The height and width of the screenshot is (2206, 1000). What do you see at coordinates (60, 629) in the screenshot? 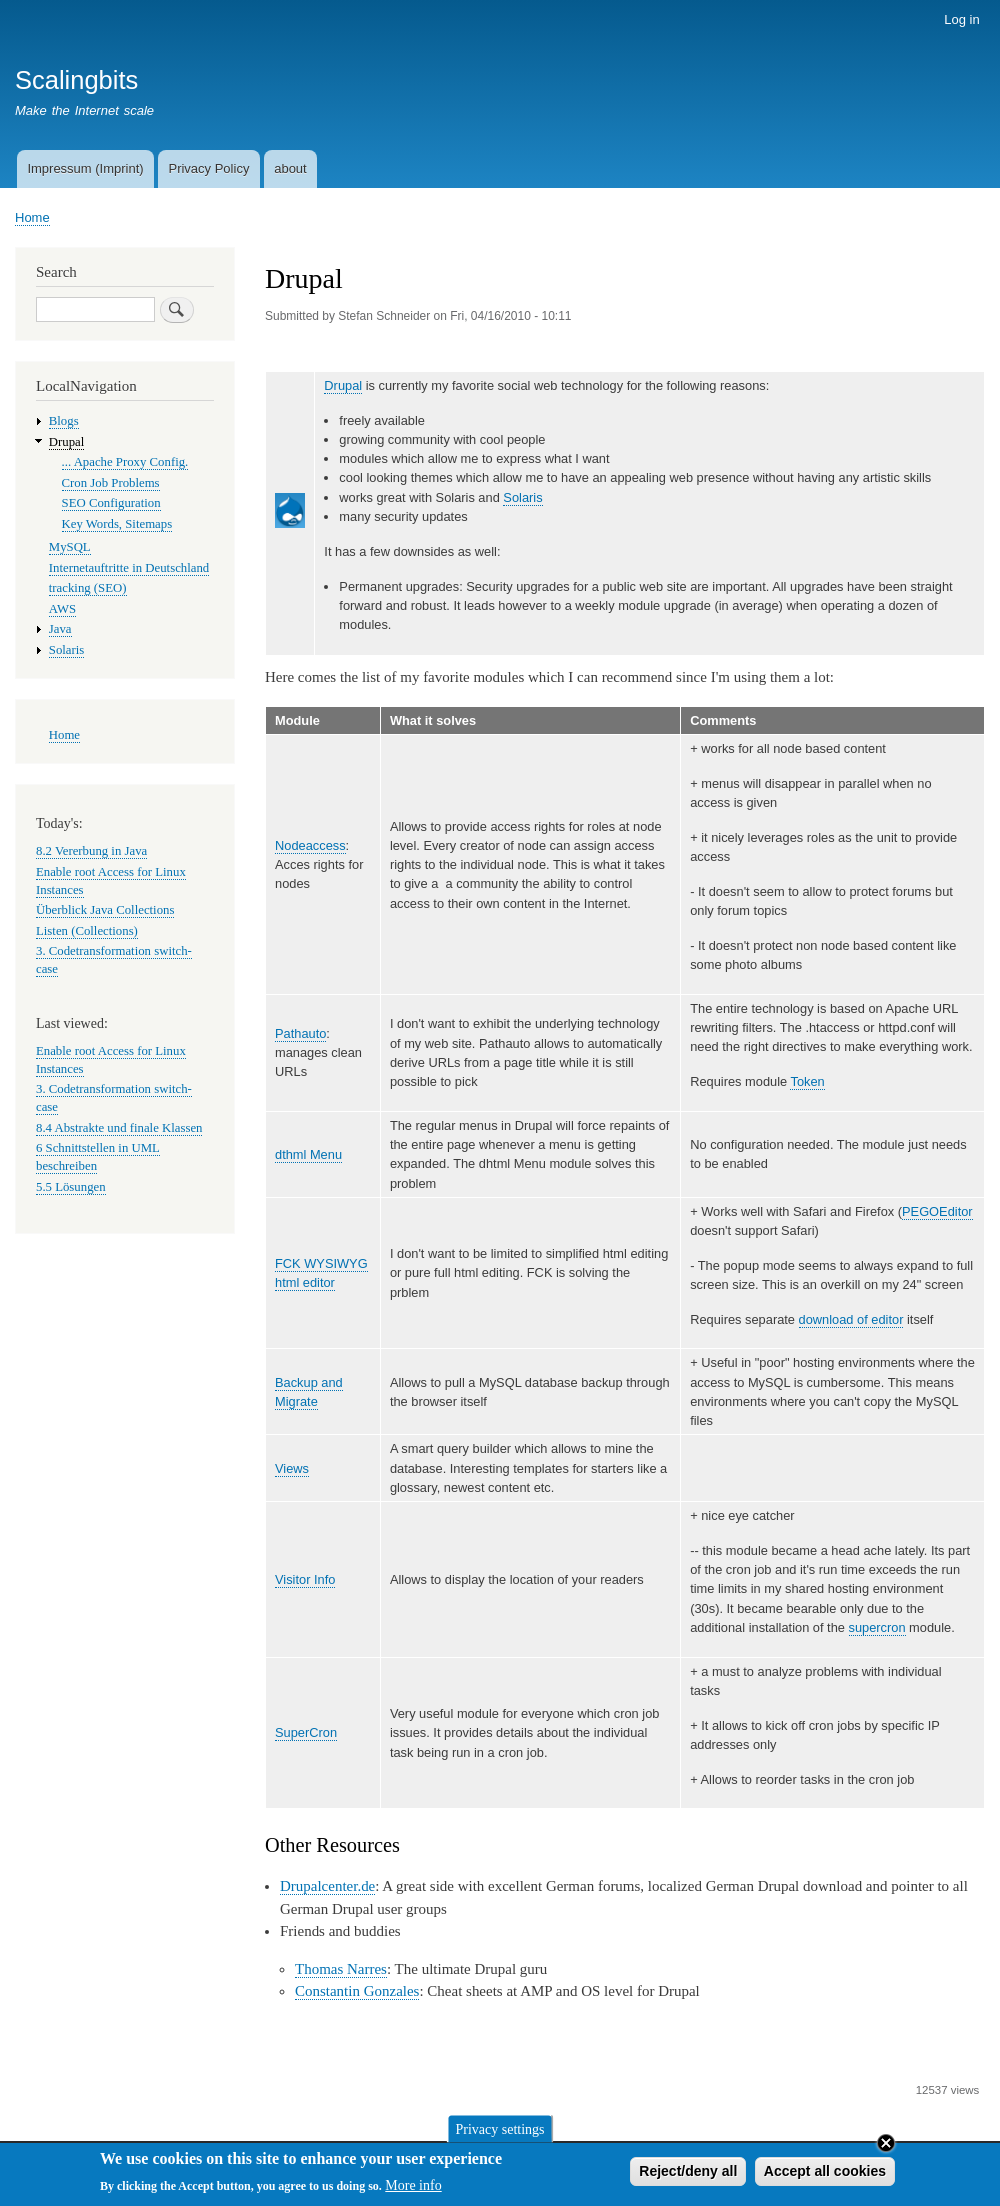
I see `Java` at bounding box center [60, 629].